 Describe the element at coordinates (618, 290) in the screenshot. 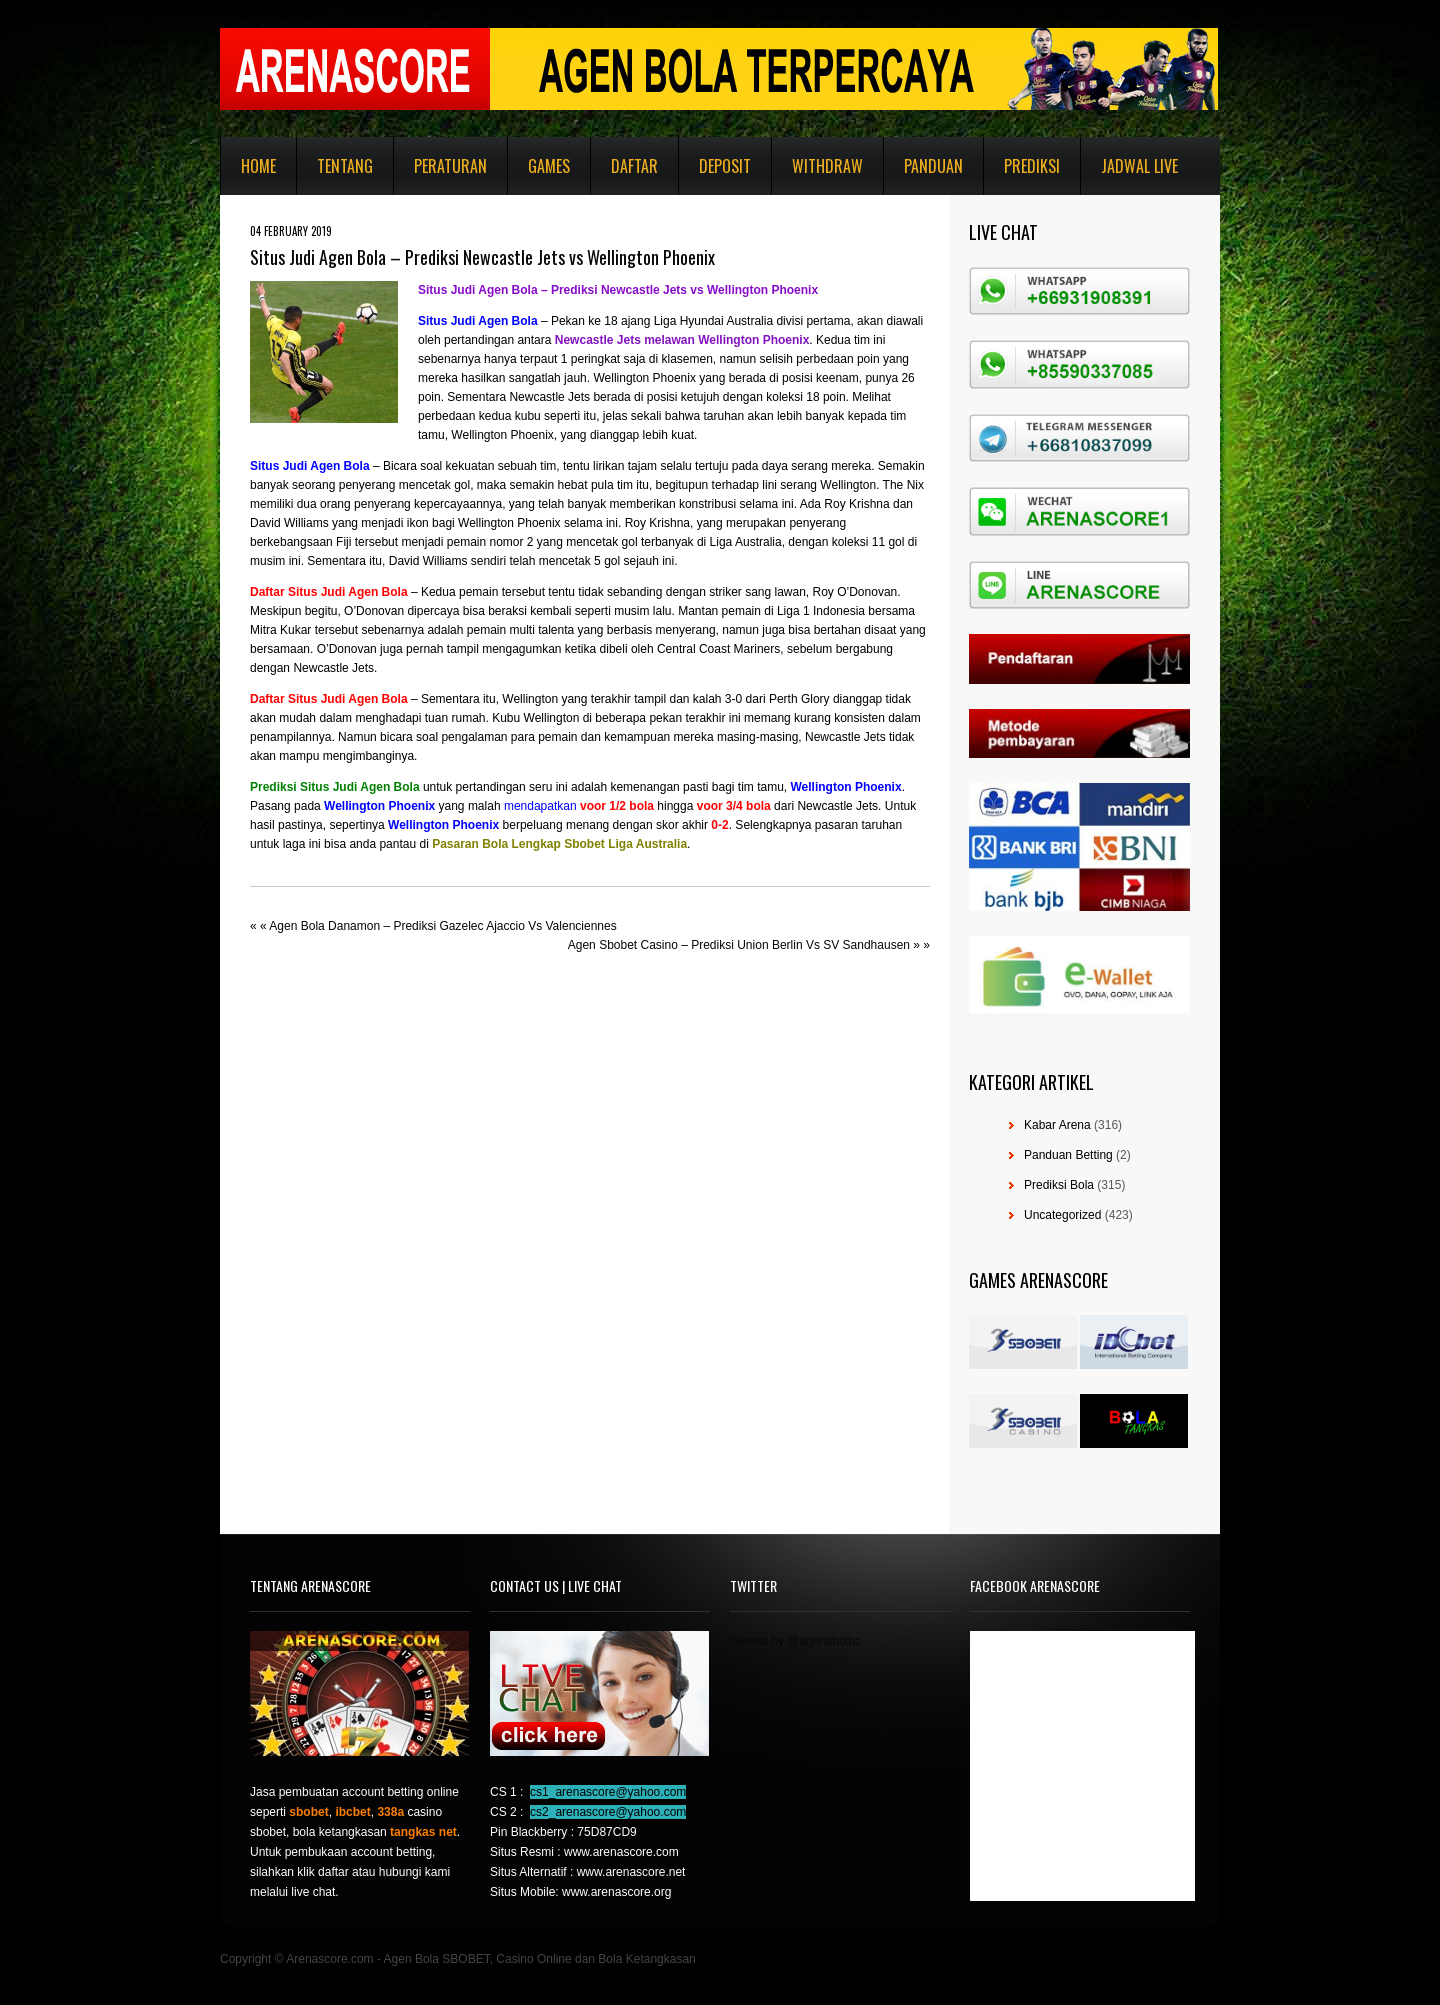

I see `Situs Judi Agen Bola – Prediksi Newcastle Jets vs Wellington Phoenix` at that location.